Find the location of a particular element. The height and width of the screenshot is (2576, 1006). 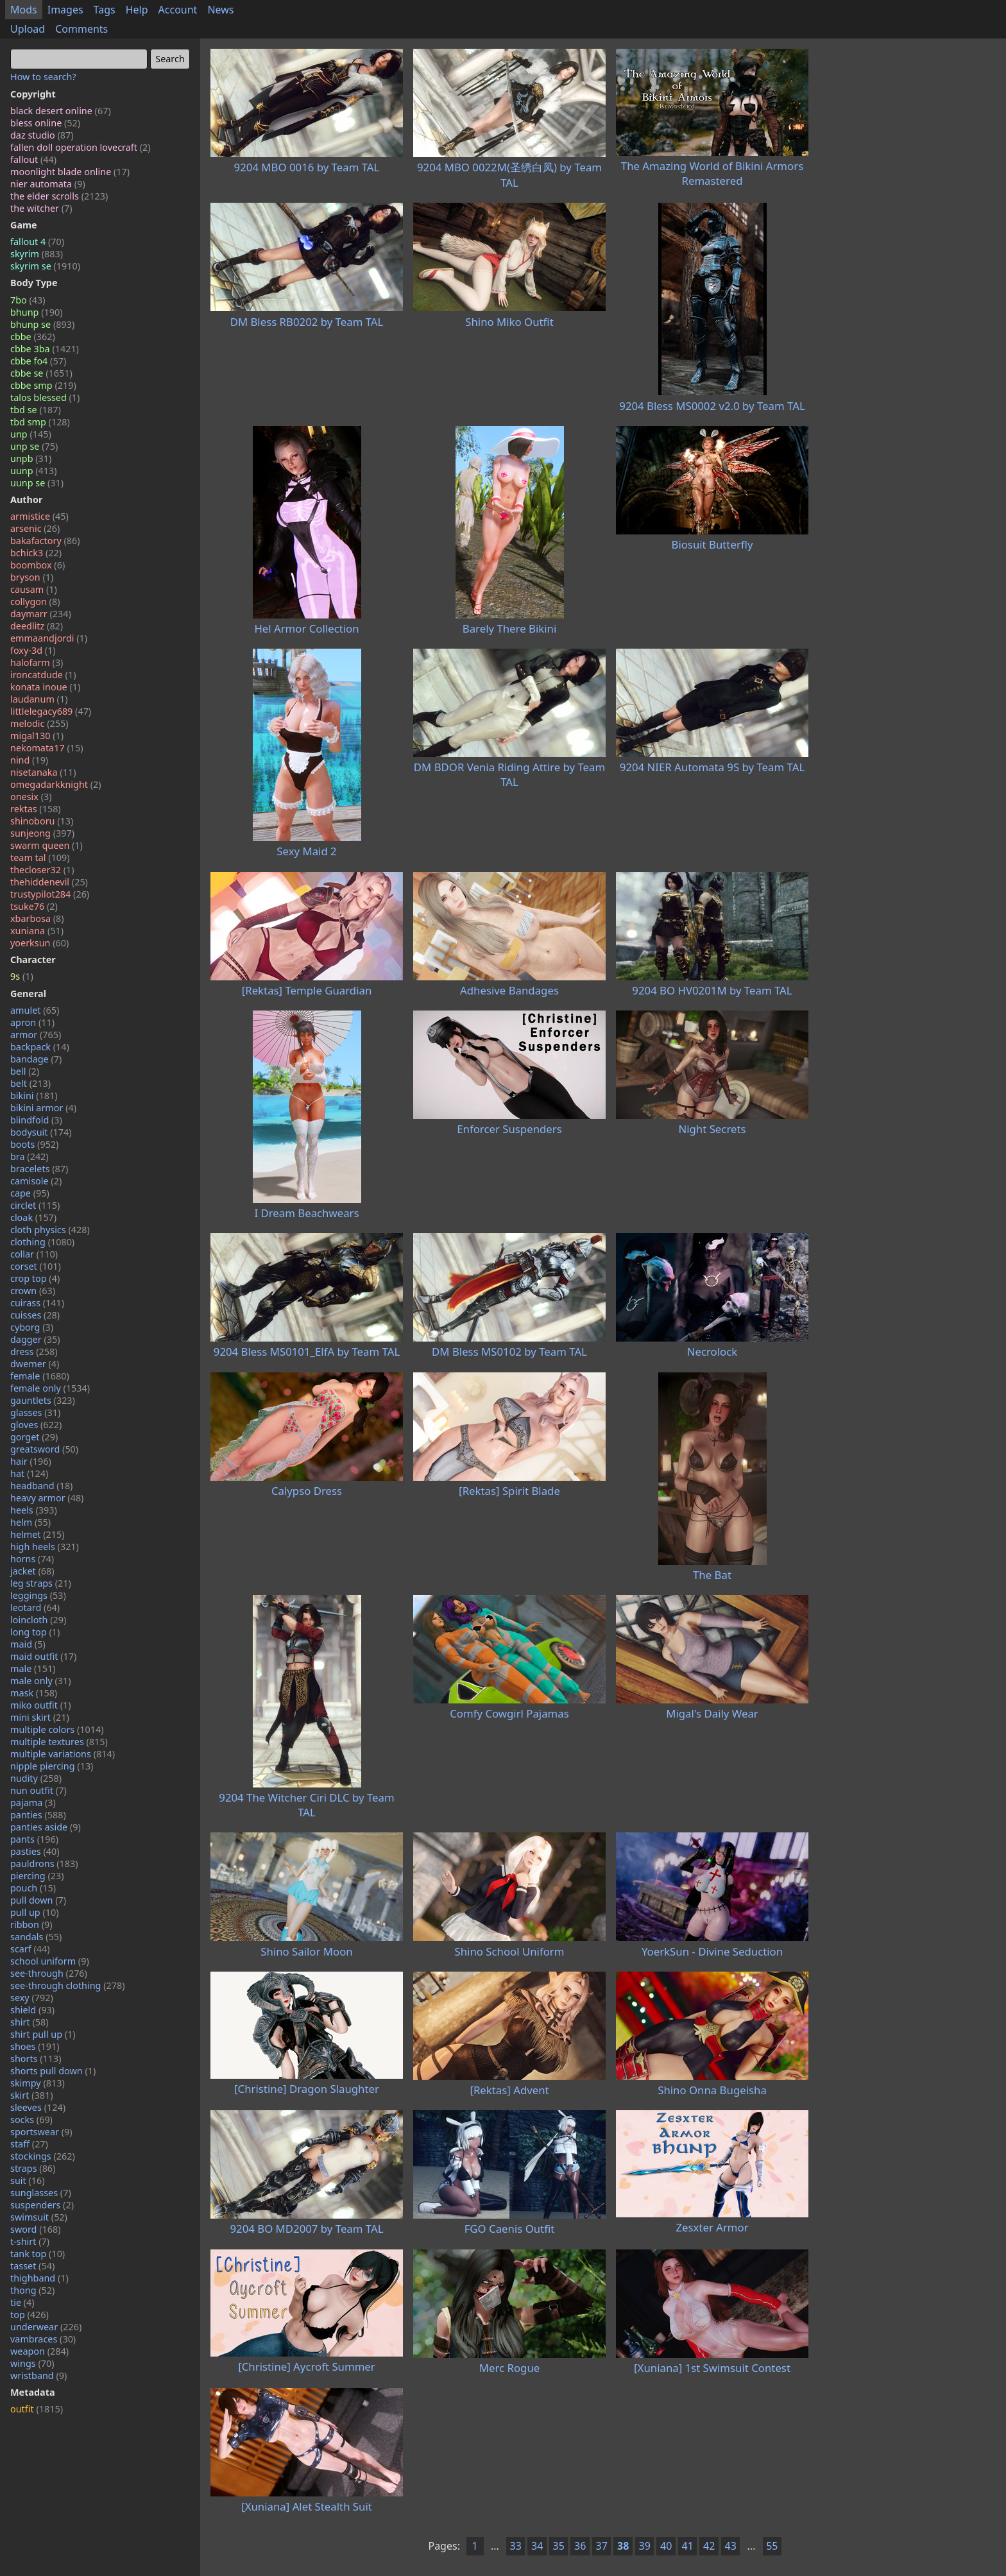

panties aside is located at coordinates (45, 1827).